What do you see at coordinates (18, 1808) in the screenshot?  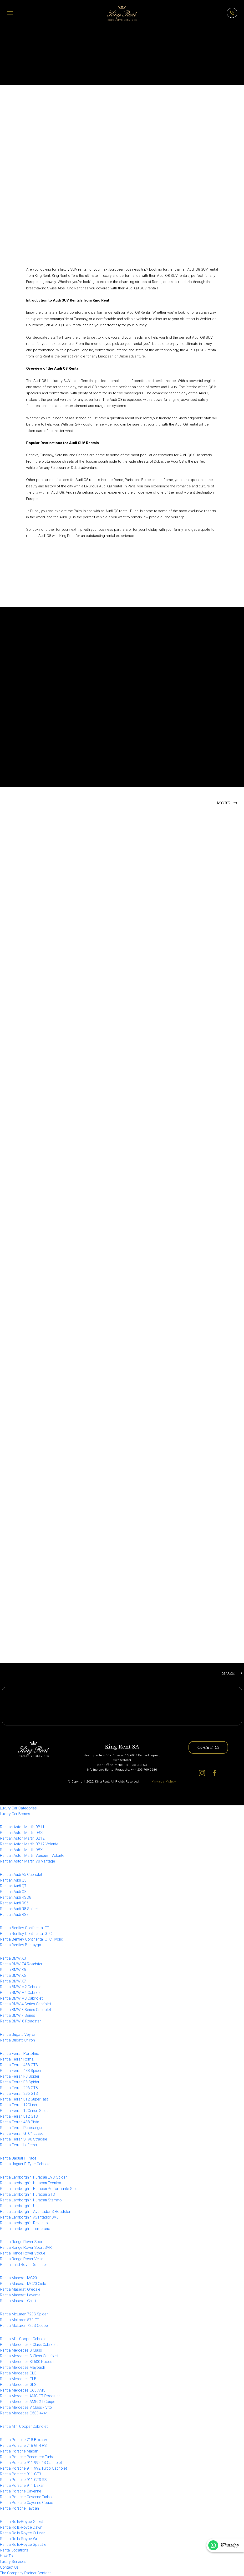 I see `Luxury Car Categories` at bounding box center [18, 1808].